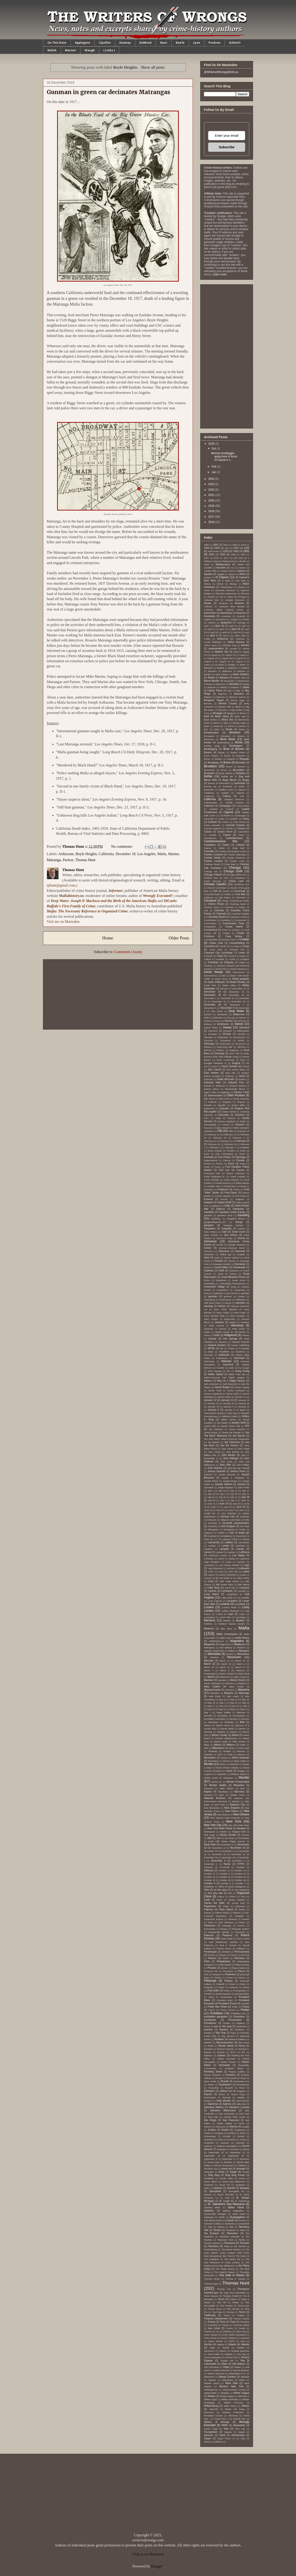  Describe the element at coordinates (225, 920) in the screenshot. I see `Comiskey` at that location.